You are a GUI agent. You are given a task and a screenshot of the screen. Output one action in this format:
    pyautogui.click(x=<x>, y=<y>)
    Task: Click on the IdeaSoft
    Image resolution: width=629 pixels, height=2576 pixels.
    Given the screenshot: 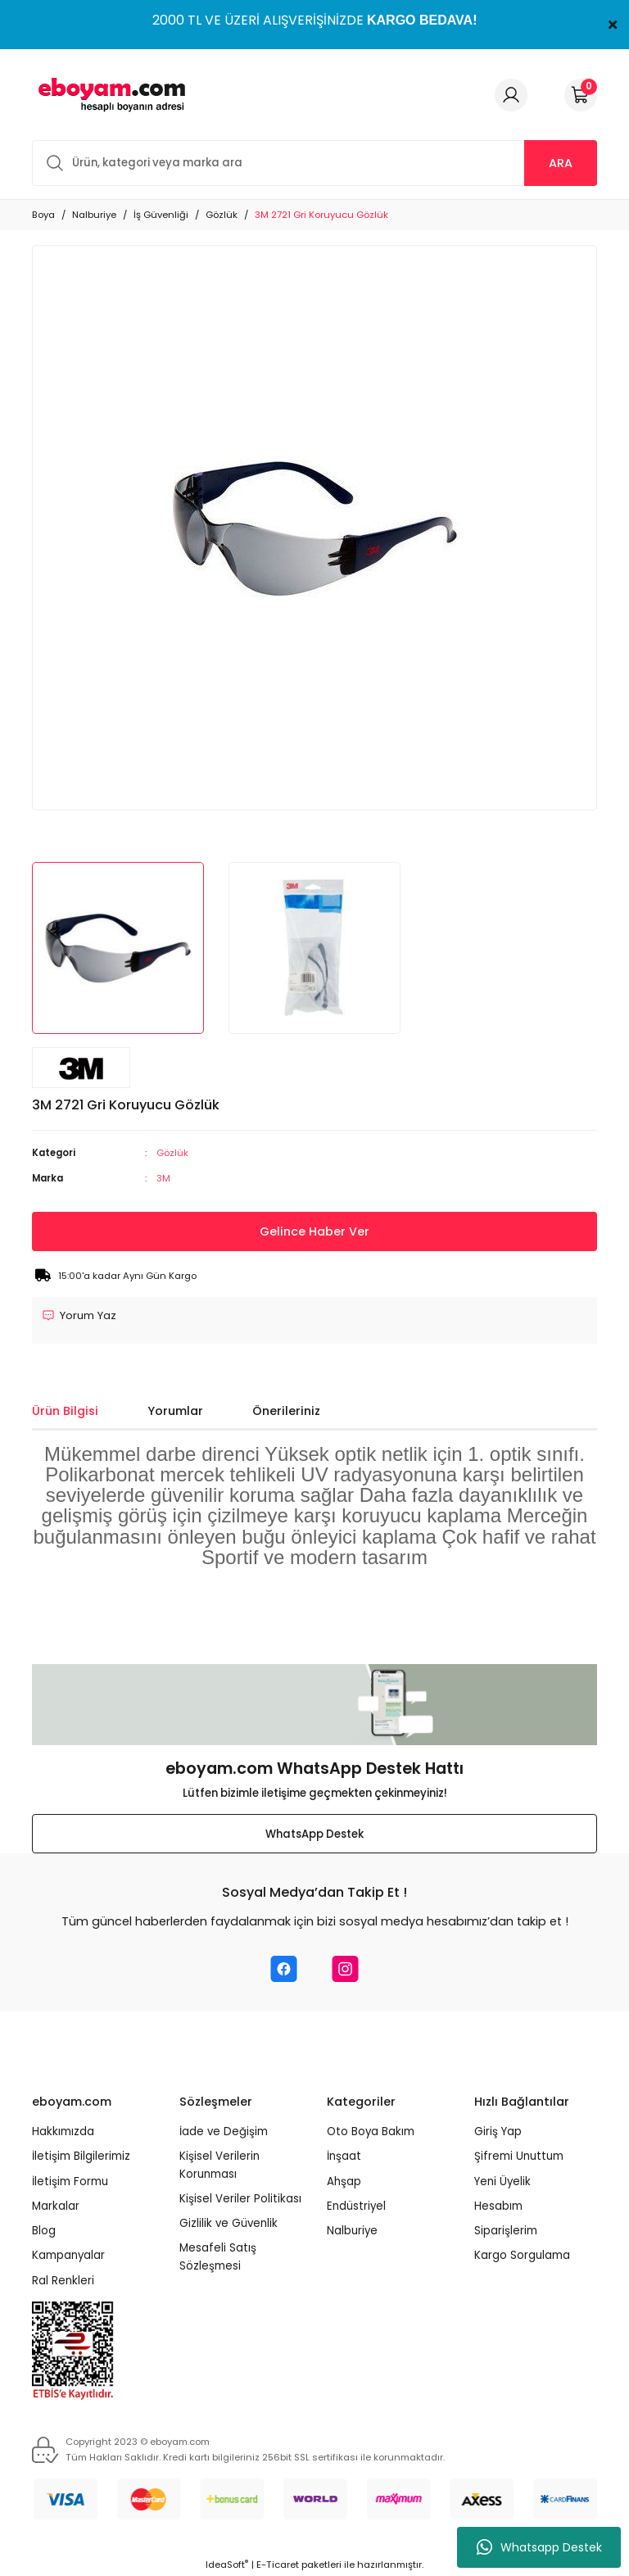 What is the action you would take?
    pyautogui.click(x=227, y=2564)
    